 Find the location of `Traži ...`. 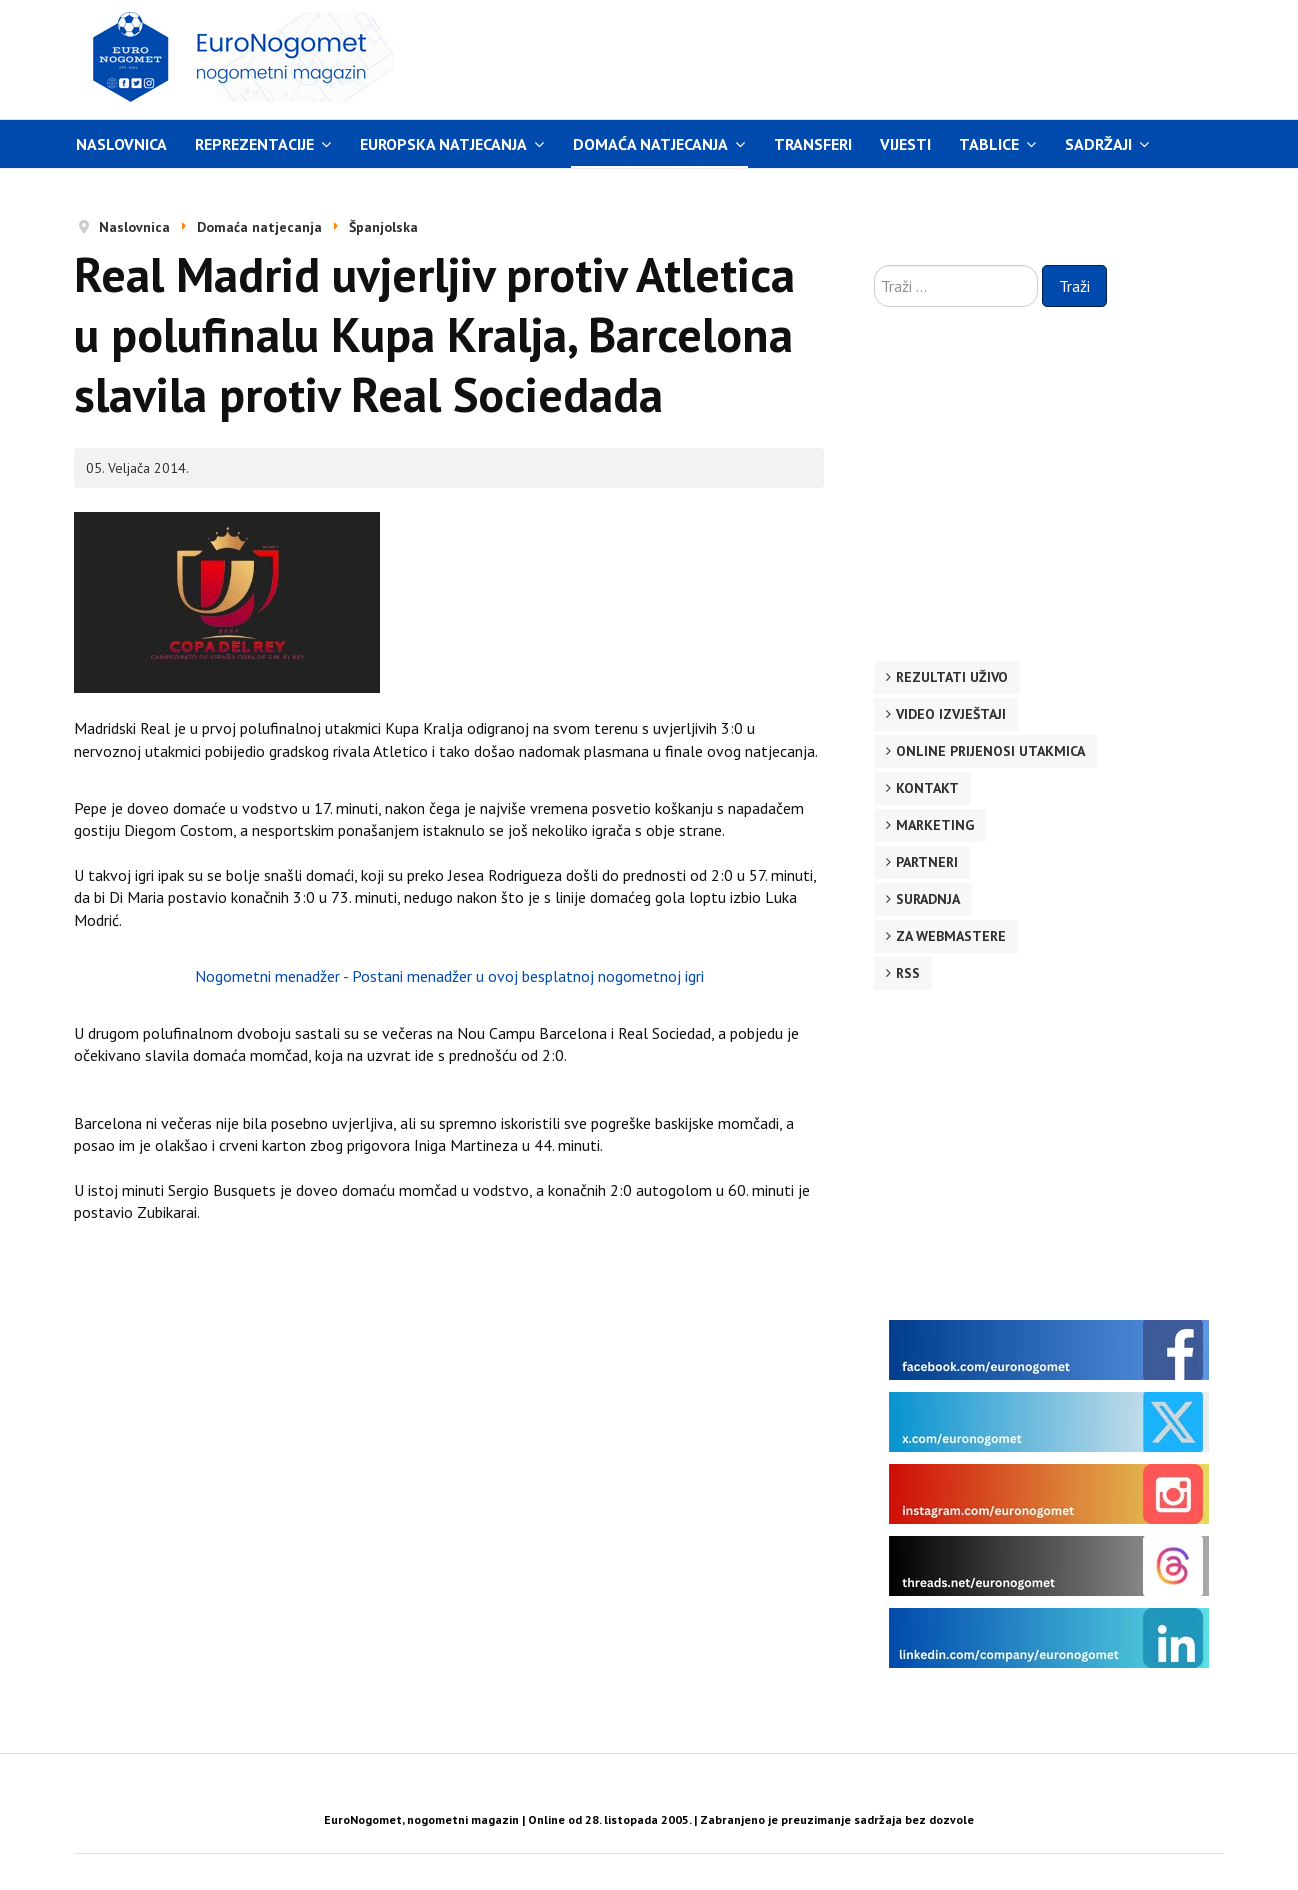

Traži ... is located at coordinates (874, 265).